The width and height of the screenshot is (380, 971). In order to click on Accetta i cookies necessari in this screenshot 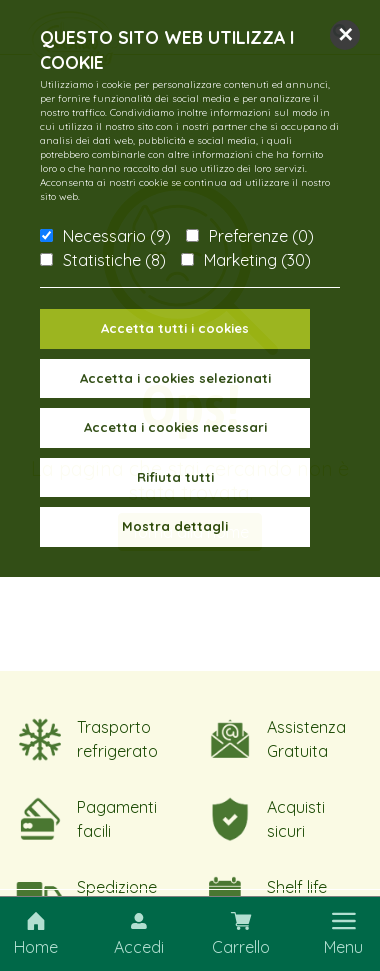, I will do `click(175, 427)`.